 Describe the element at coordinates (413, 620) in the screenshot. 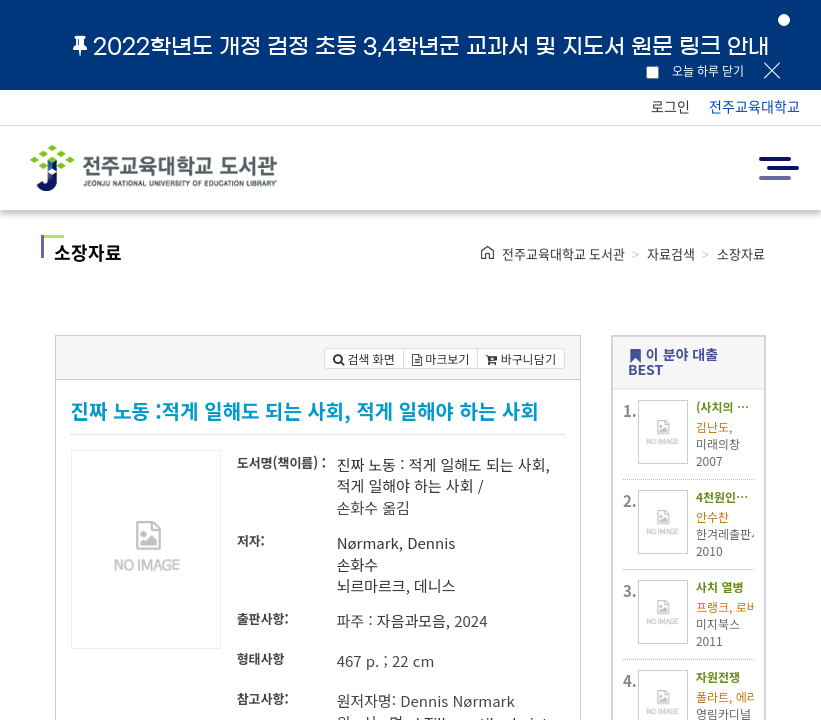

I see `자음과모음,` at that location.